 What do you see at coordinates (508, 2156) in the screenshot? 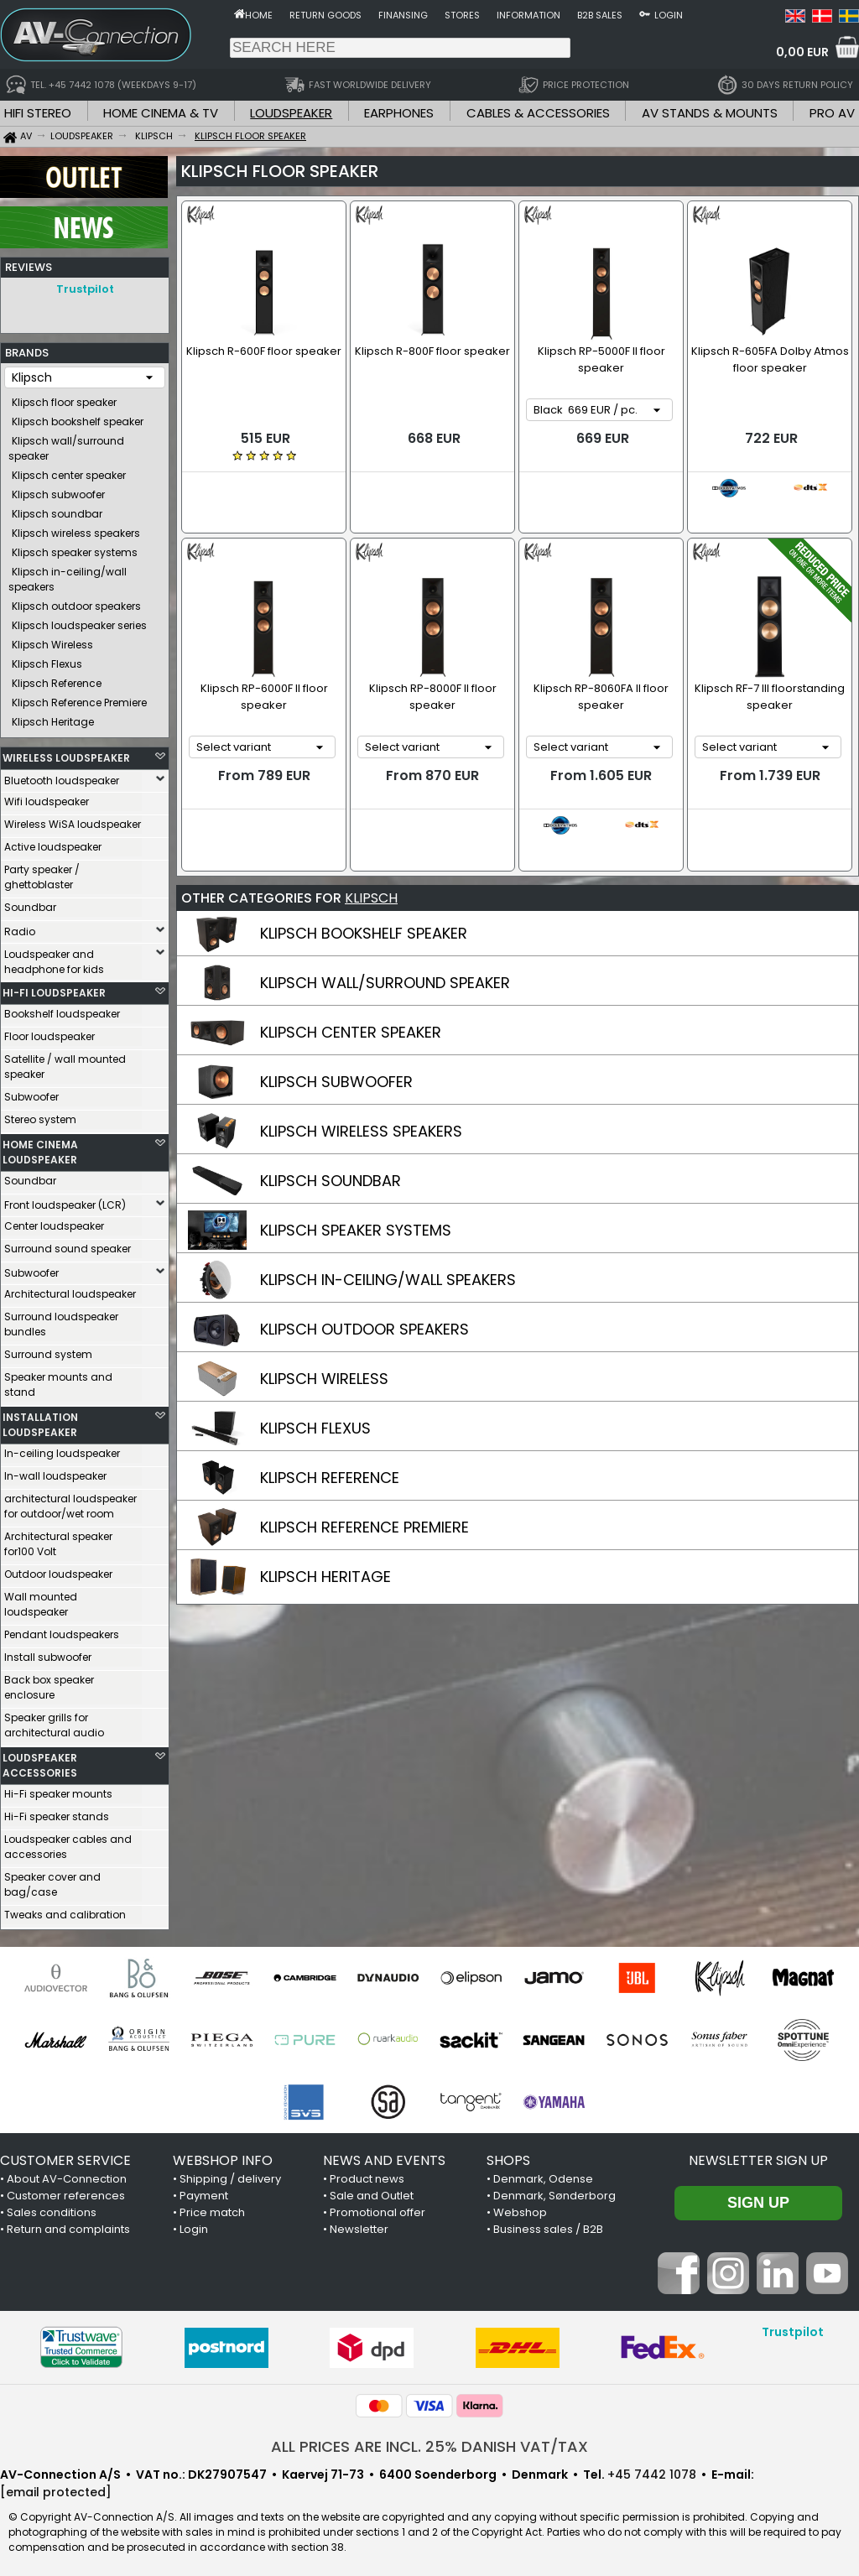
I see `SHOPS` at bounding box center [508, 2156].